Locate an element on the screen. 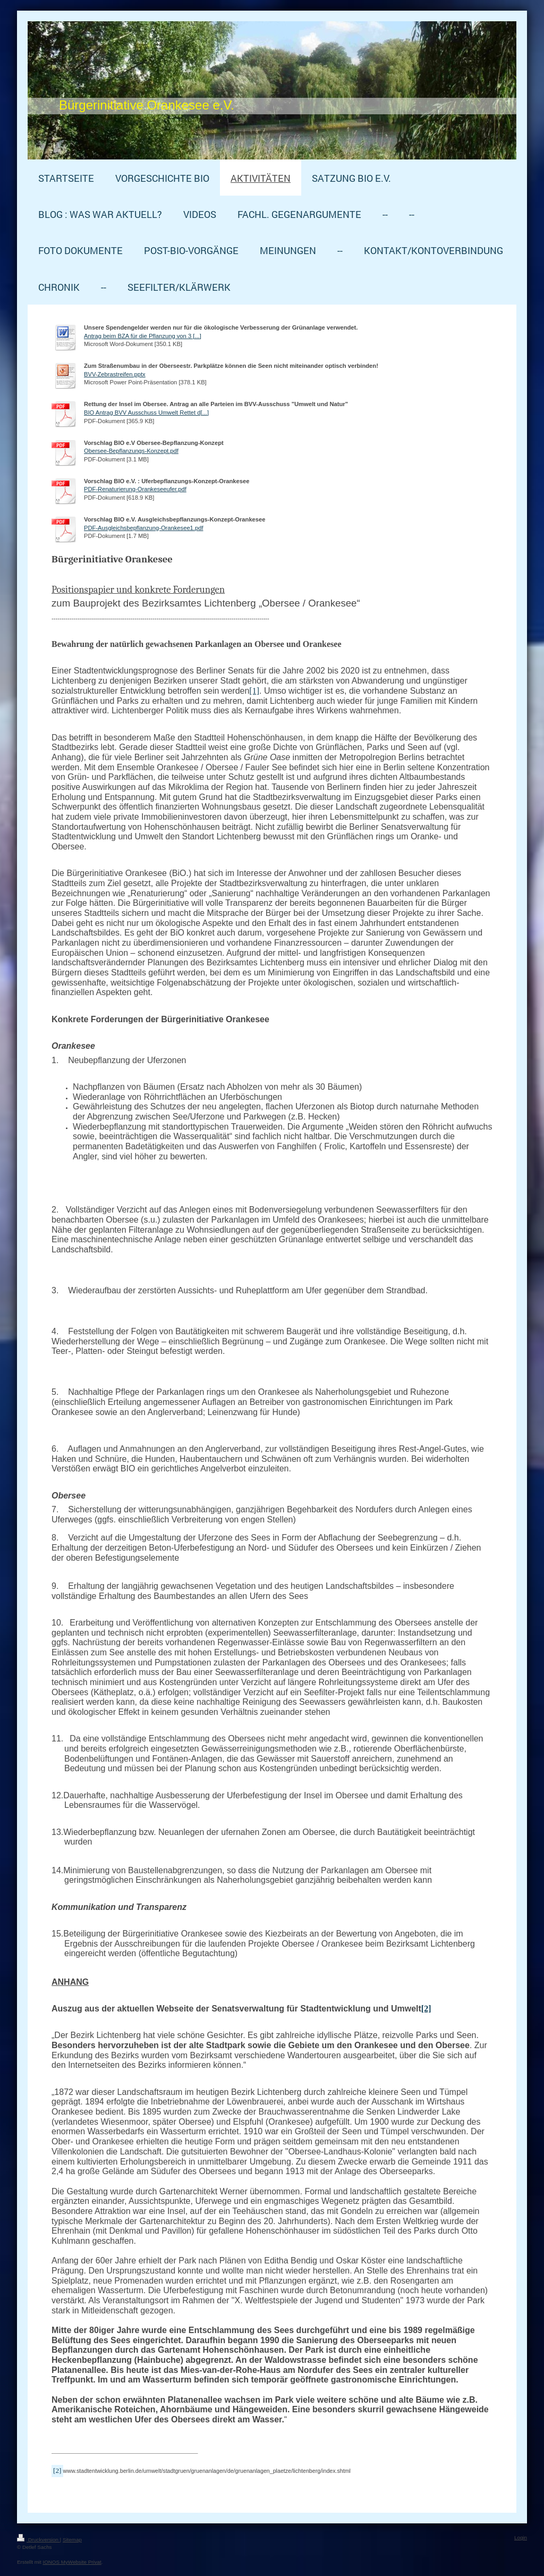 The height and width of the screenshot is (2576, 544). IONOS MyWebsite Privat is located at coordinates (71, 2562).